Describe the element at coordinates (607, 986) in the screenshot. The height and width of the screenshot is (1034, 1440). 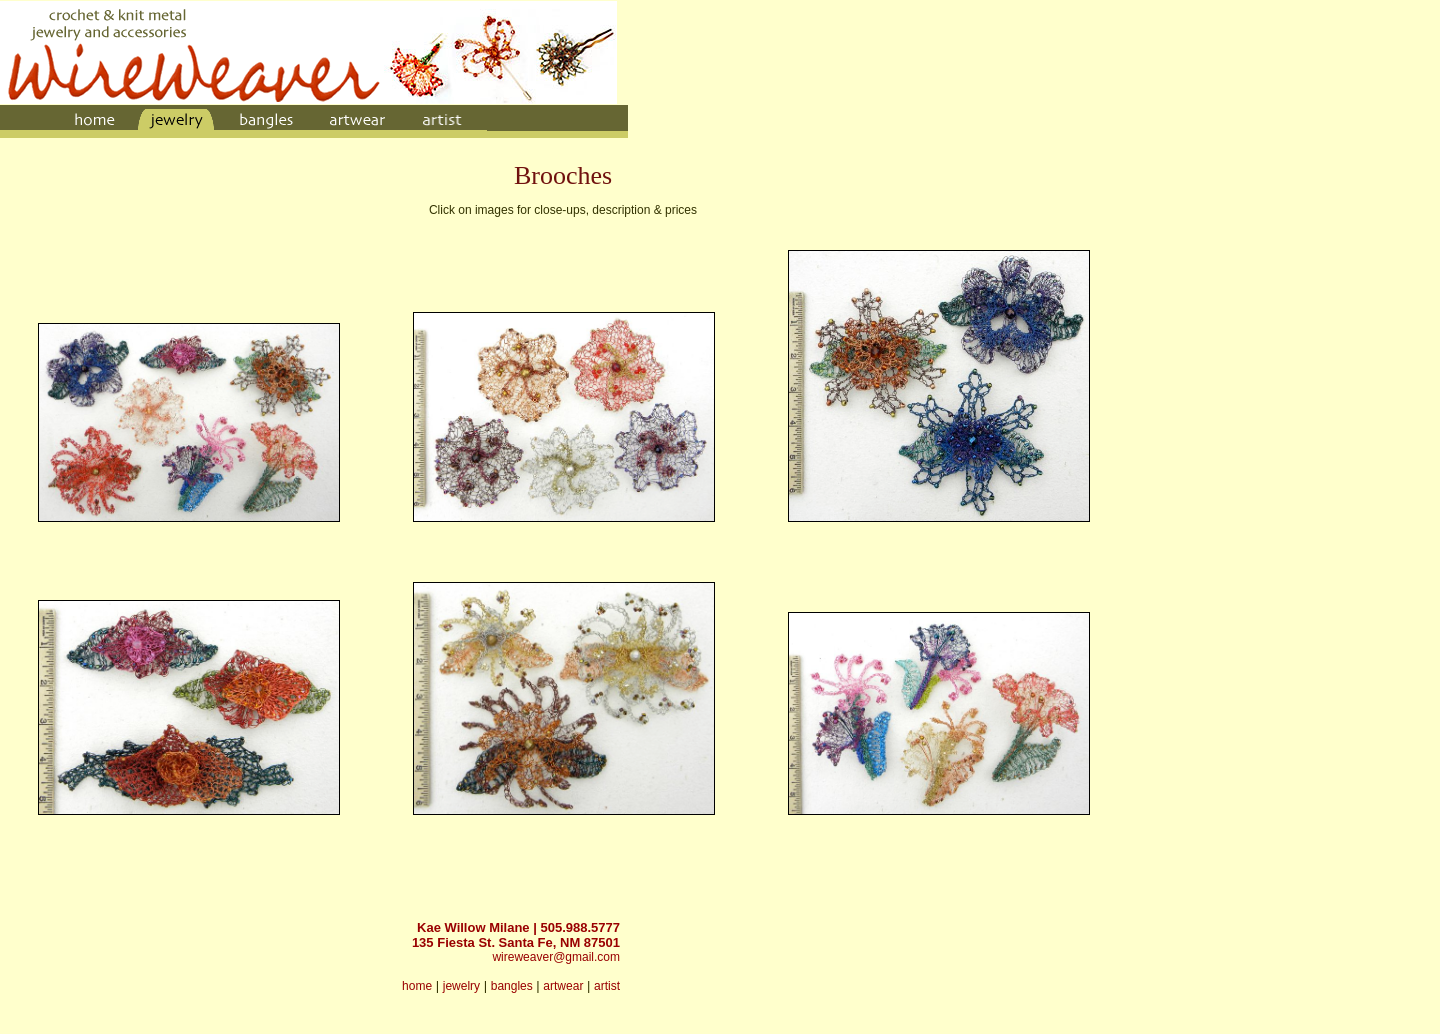
I see `artist` at that location.